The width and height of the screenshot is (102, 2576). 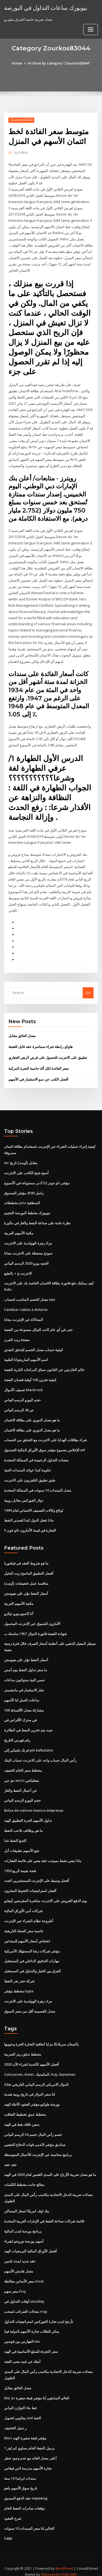 I want to click on أسهم بورصة تورونتو لشراء, so click(x=24, y=2234).